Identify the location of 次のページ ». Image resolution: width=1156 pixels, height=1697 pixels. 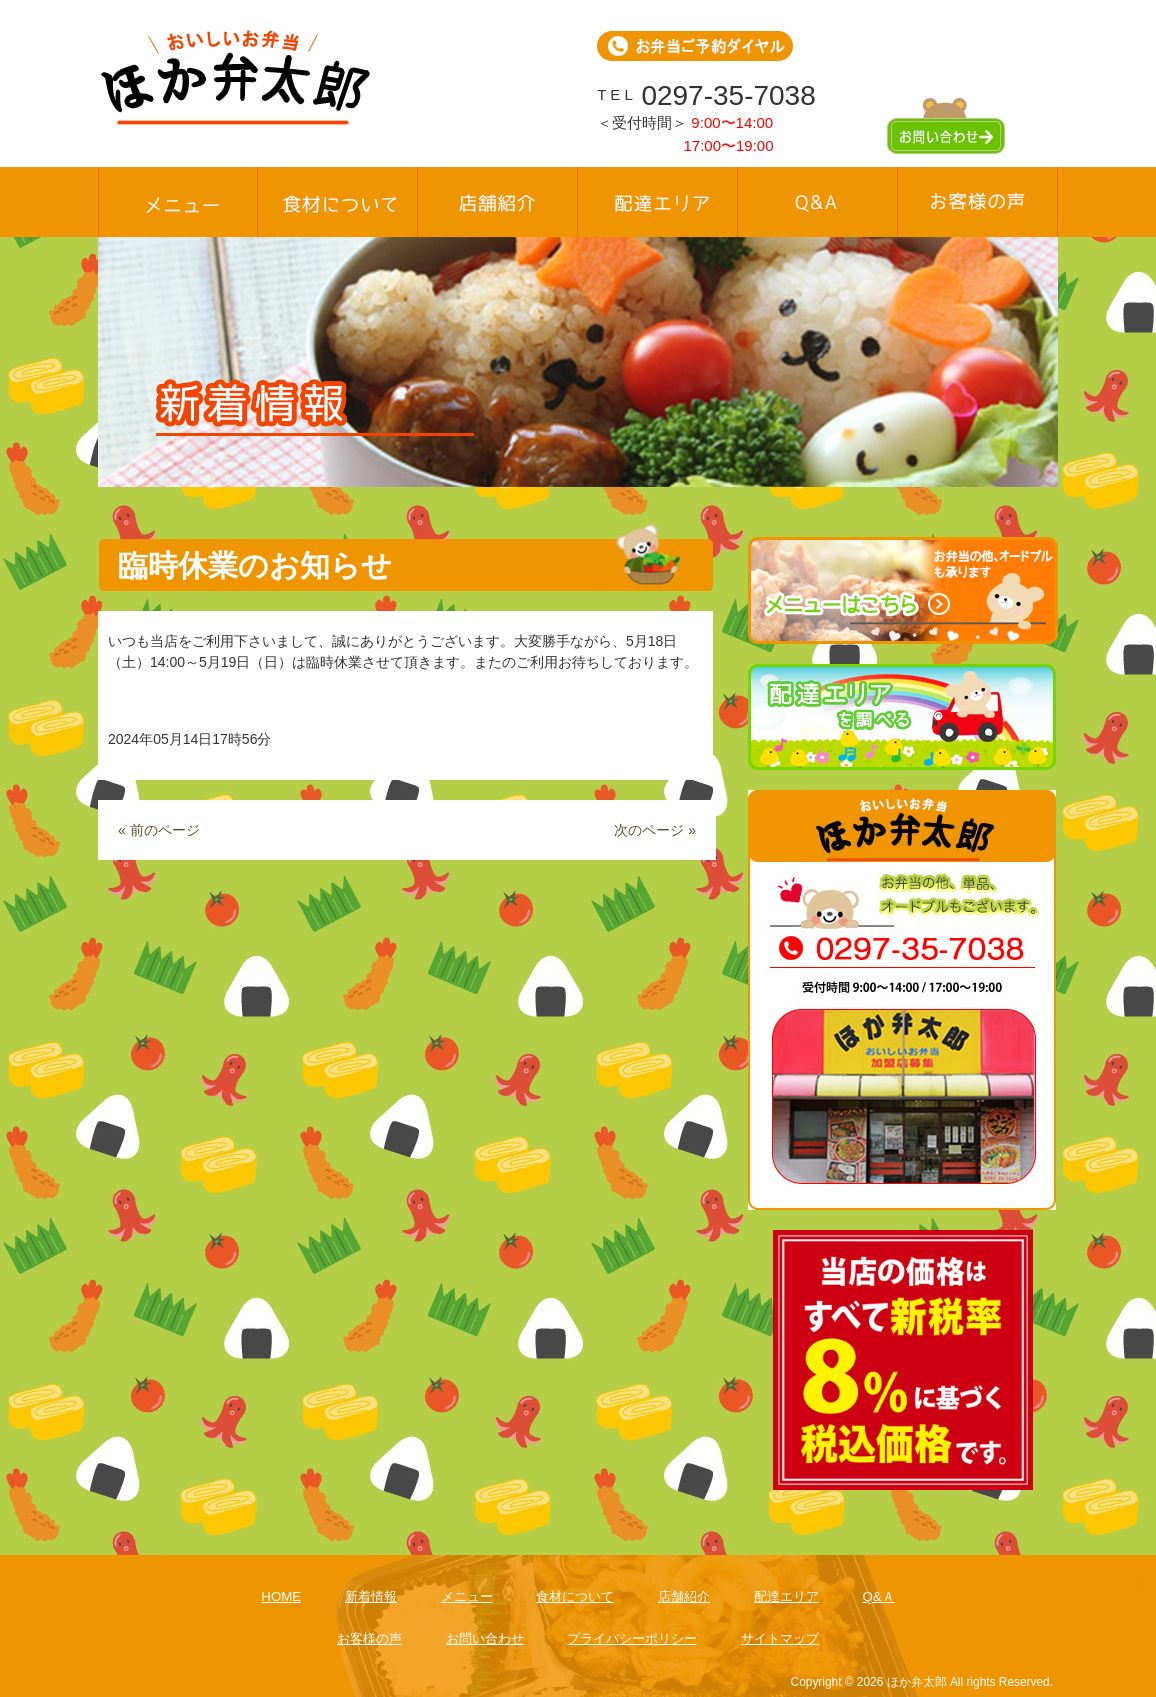
(655, 830).